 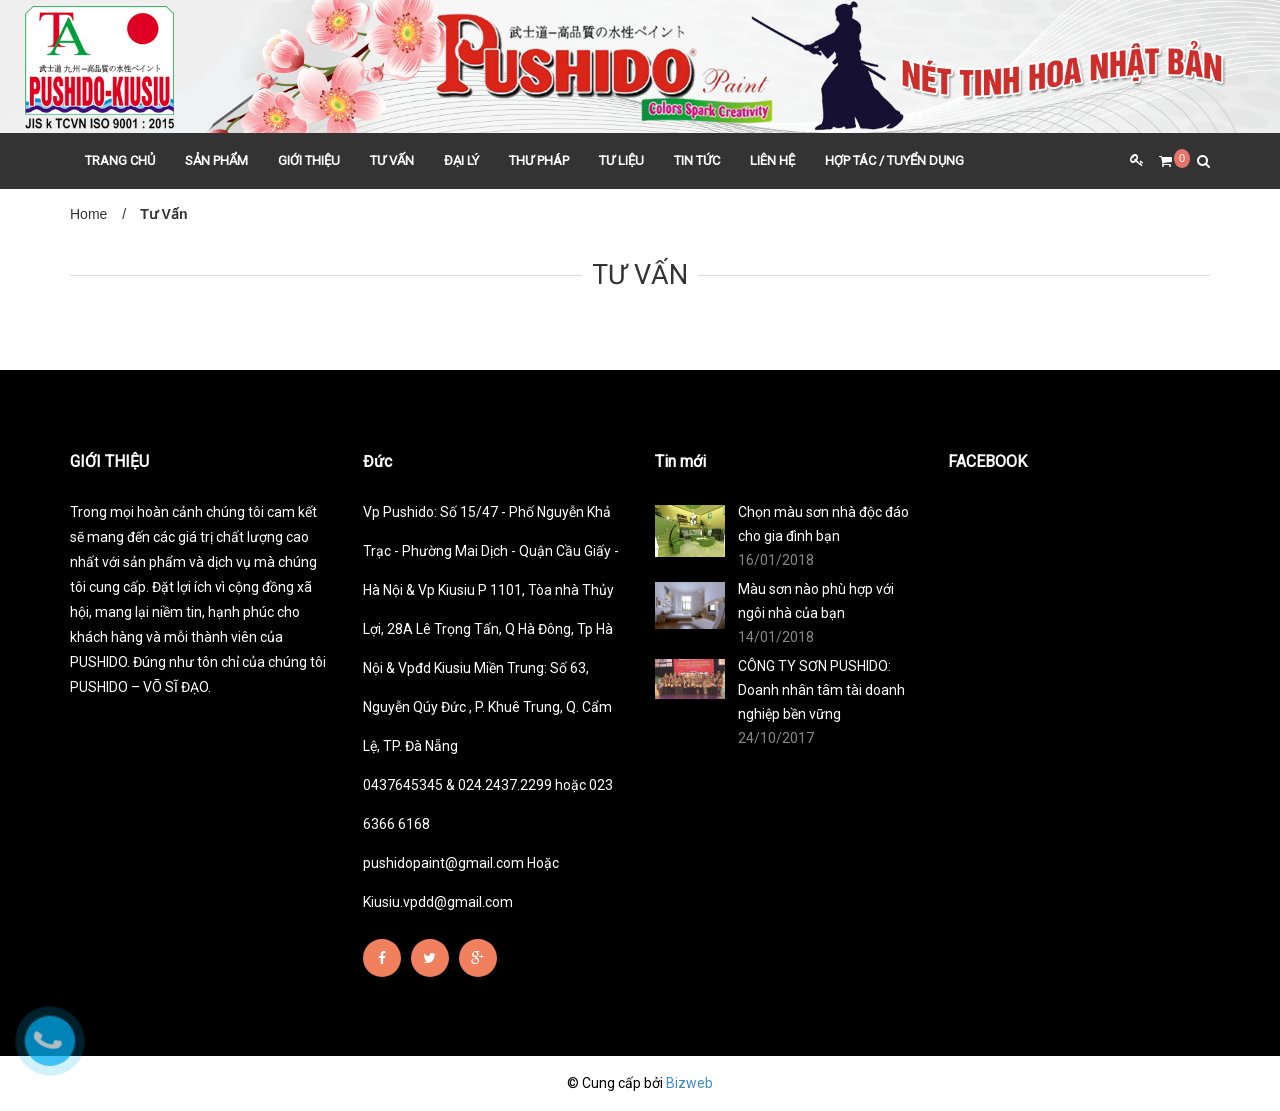 What do you see at coordinates (309, 160) in the screenshot?
I see `GIỚI THIỆU` at bounding box center [309, 160].